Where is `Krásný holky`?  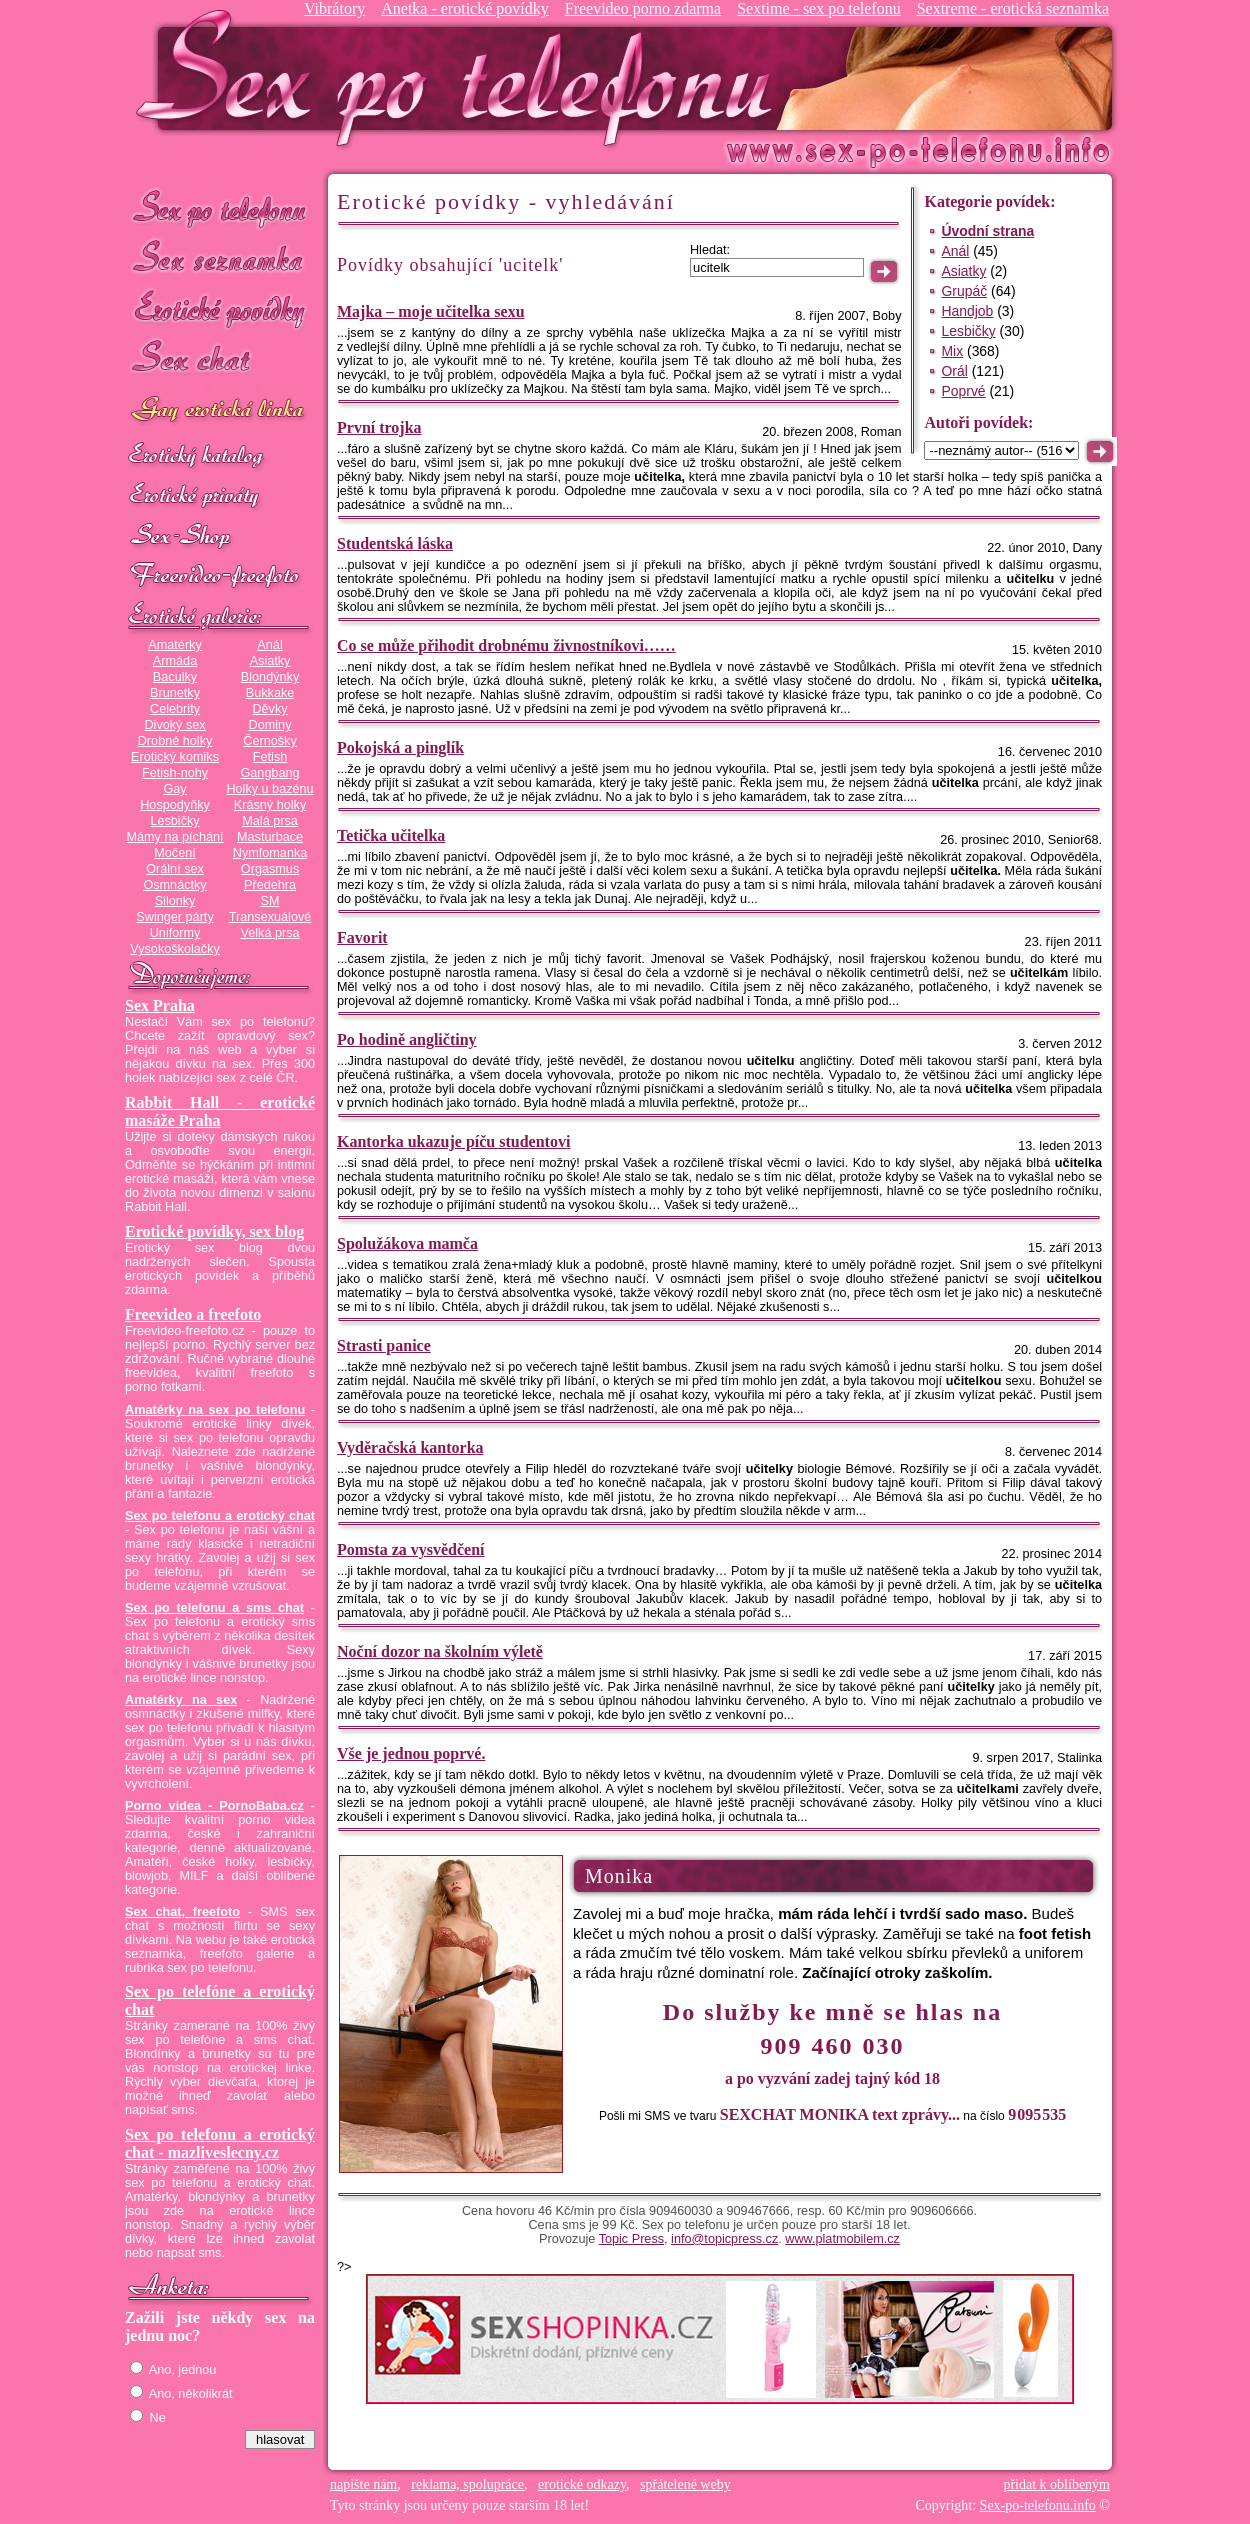
Krásný holky is located at coordinates (270, 805).